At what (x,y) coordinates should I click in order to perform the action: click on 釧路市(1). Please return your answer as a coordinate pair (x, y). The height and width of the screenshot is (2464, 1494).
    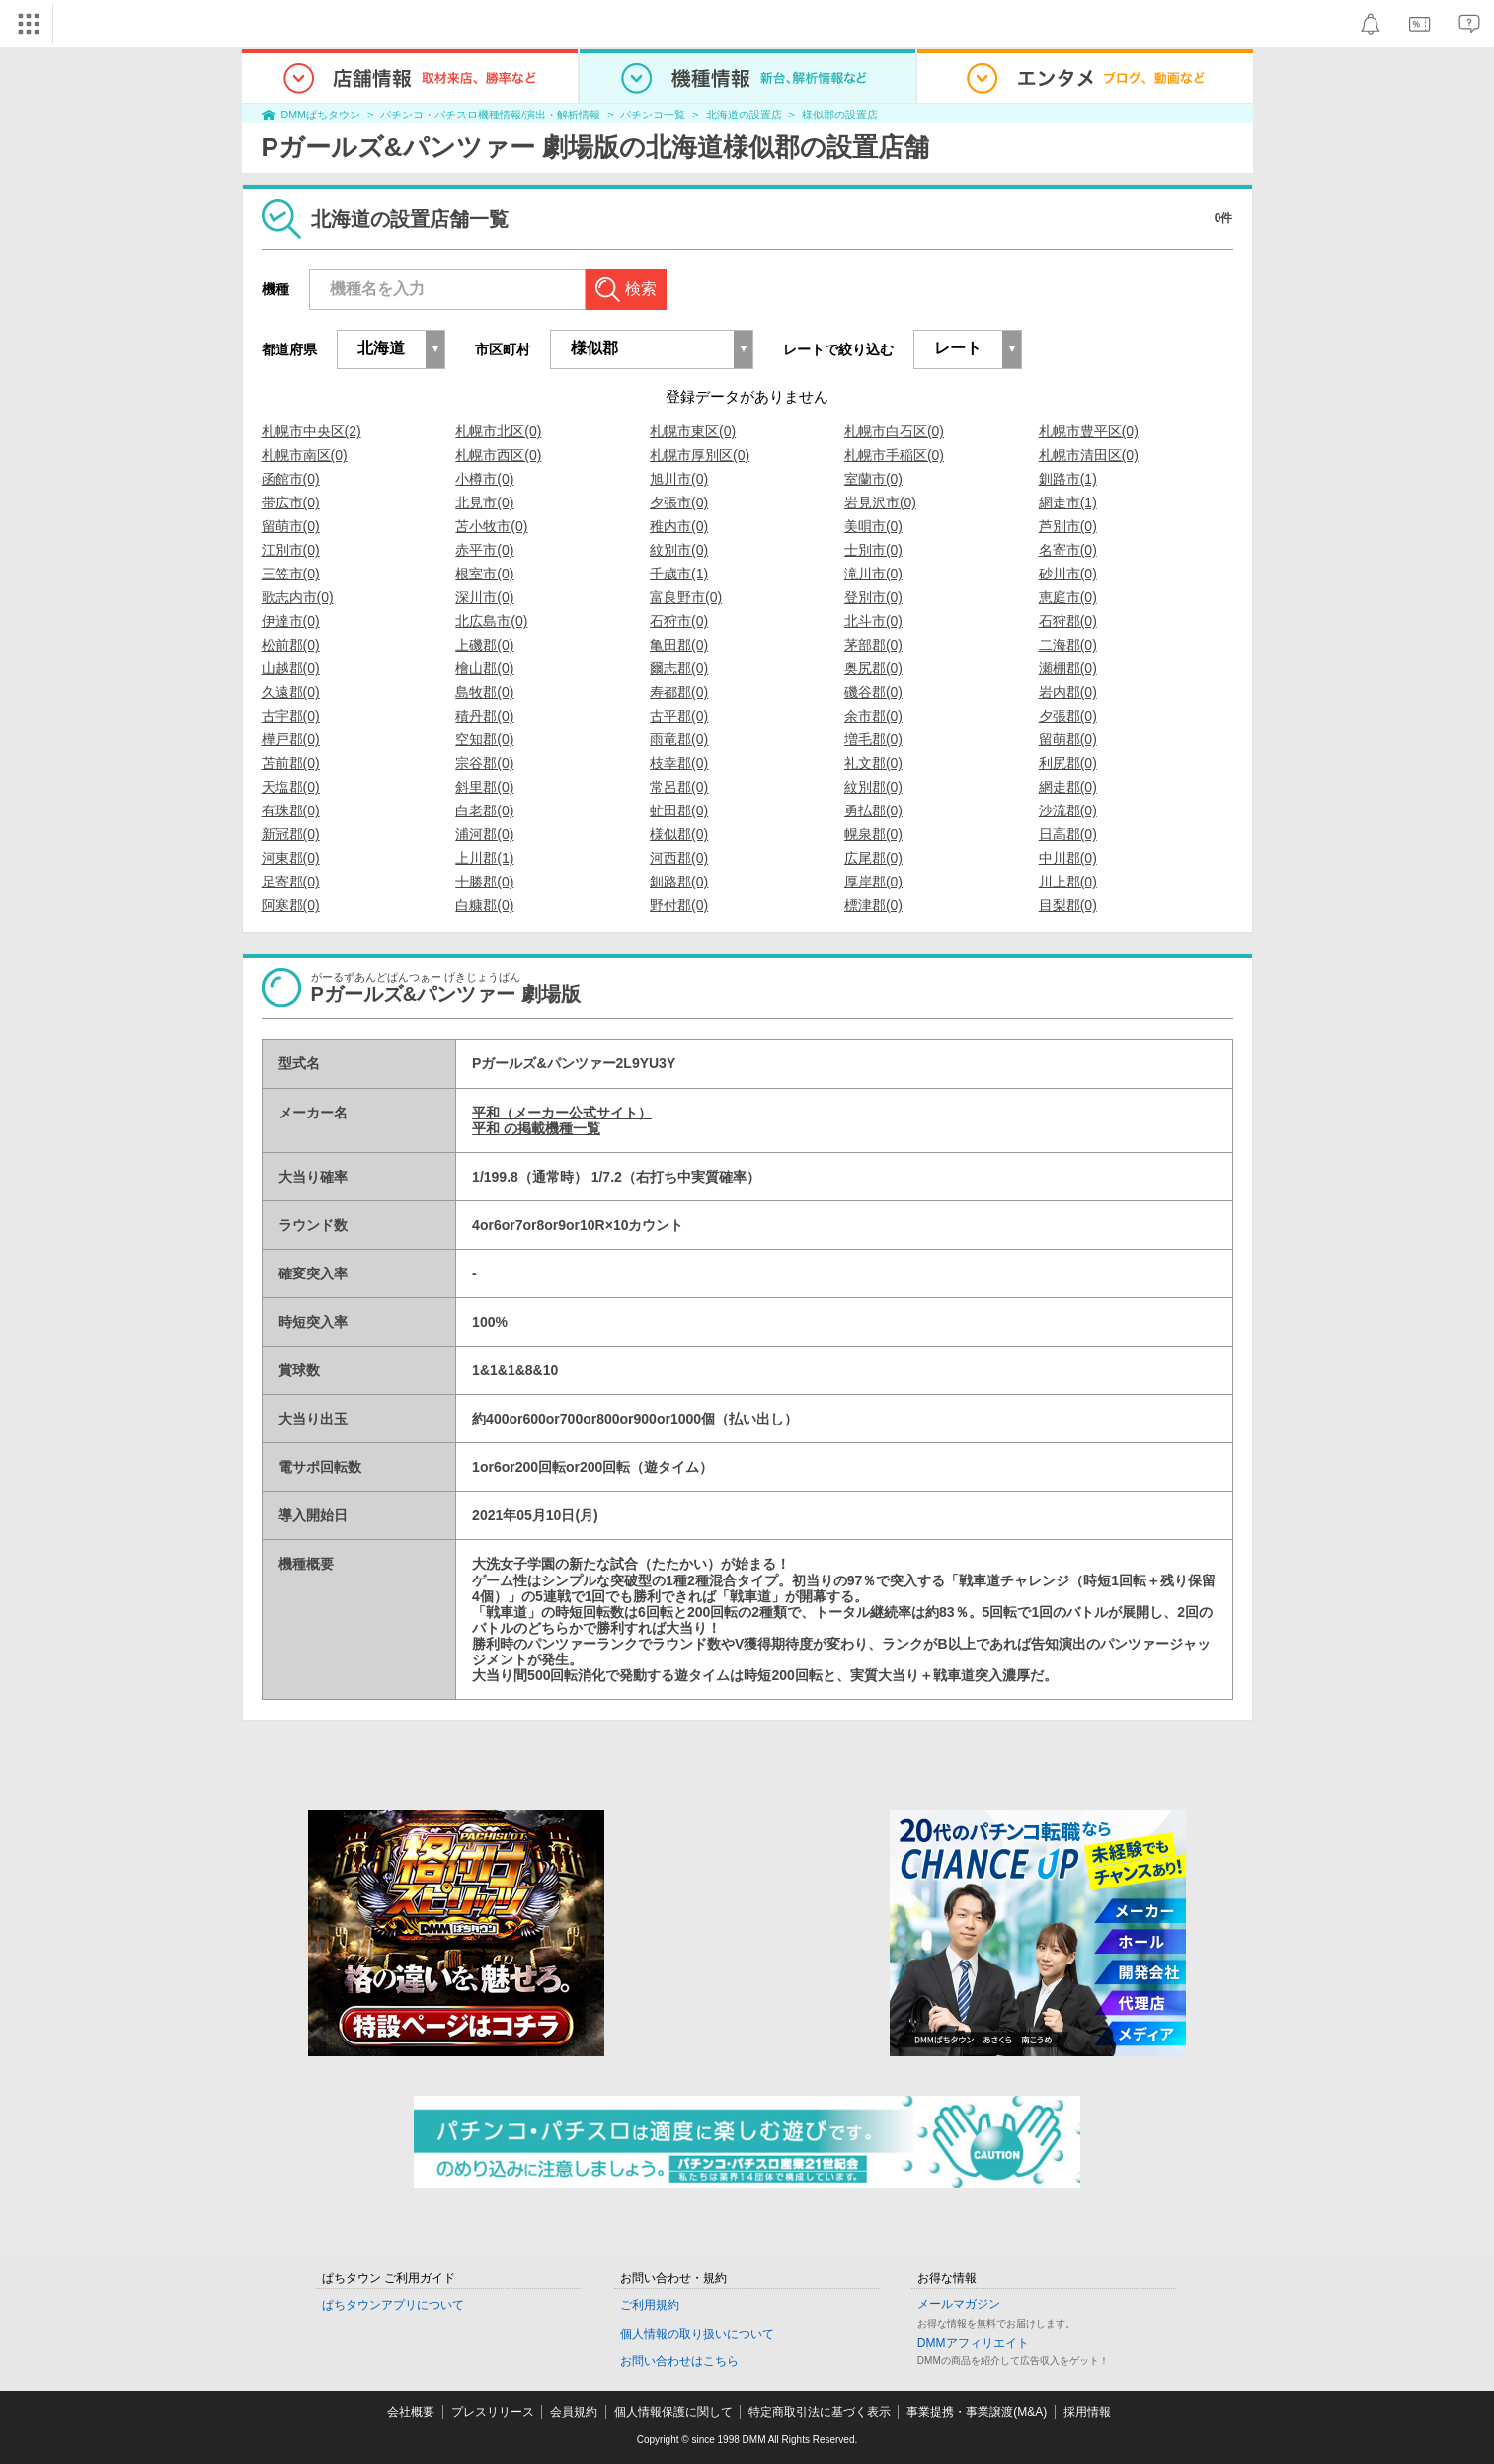
    Looking at the image, I should click on (1068, 479).